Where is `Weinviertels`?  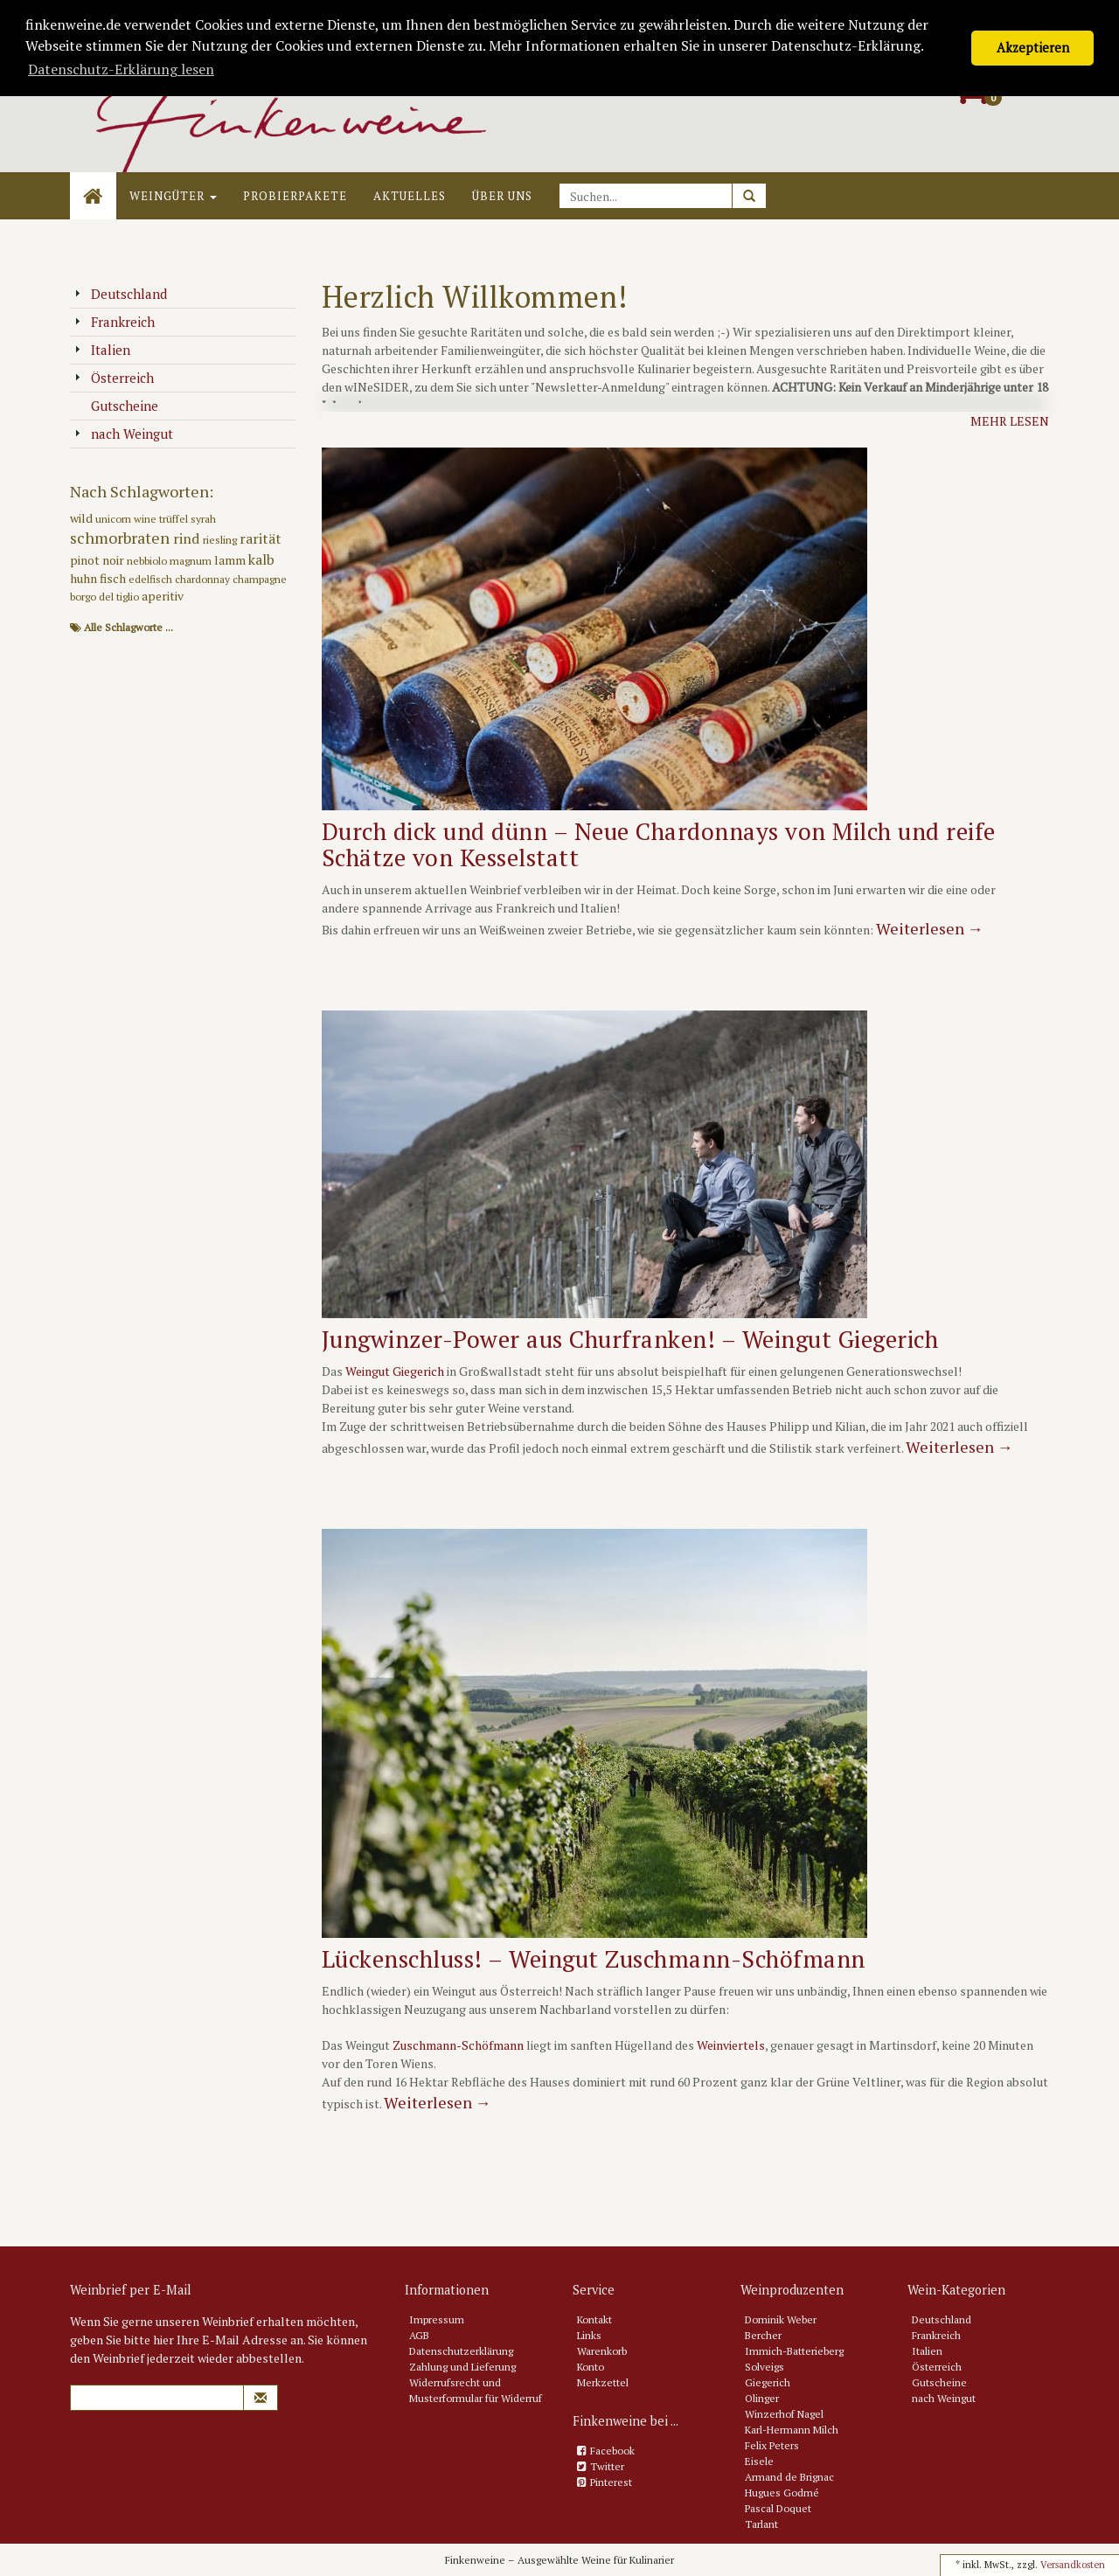 Weinviertels is located at coordinates (731, 2045).